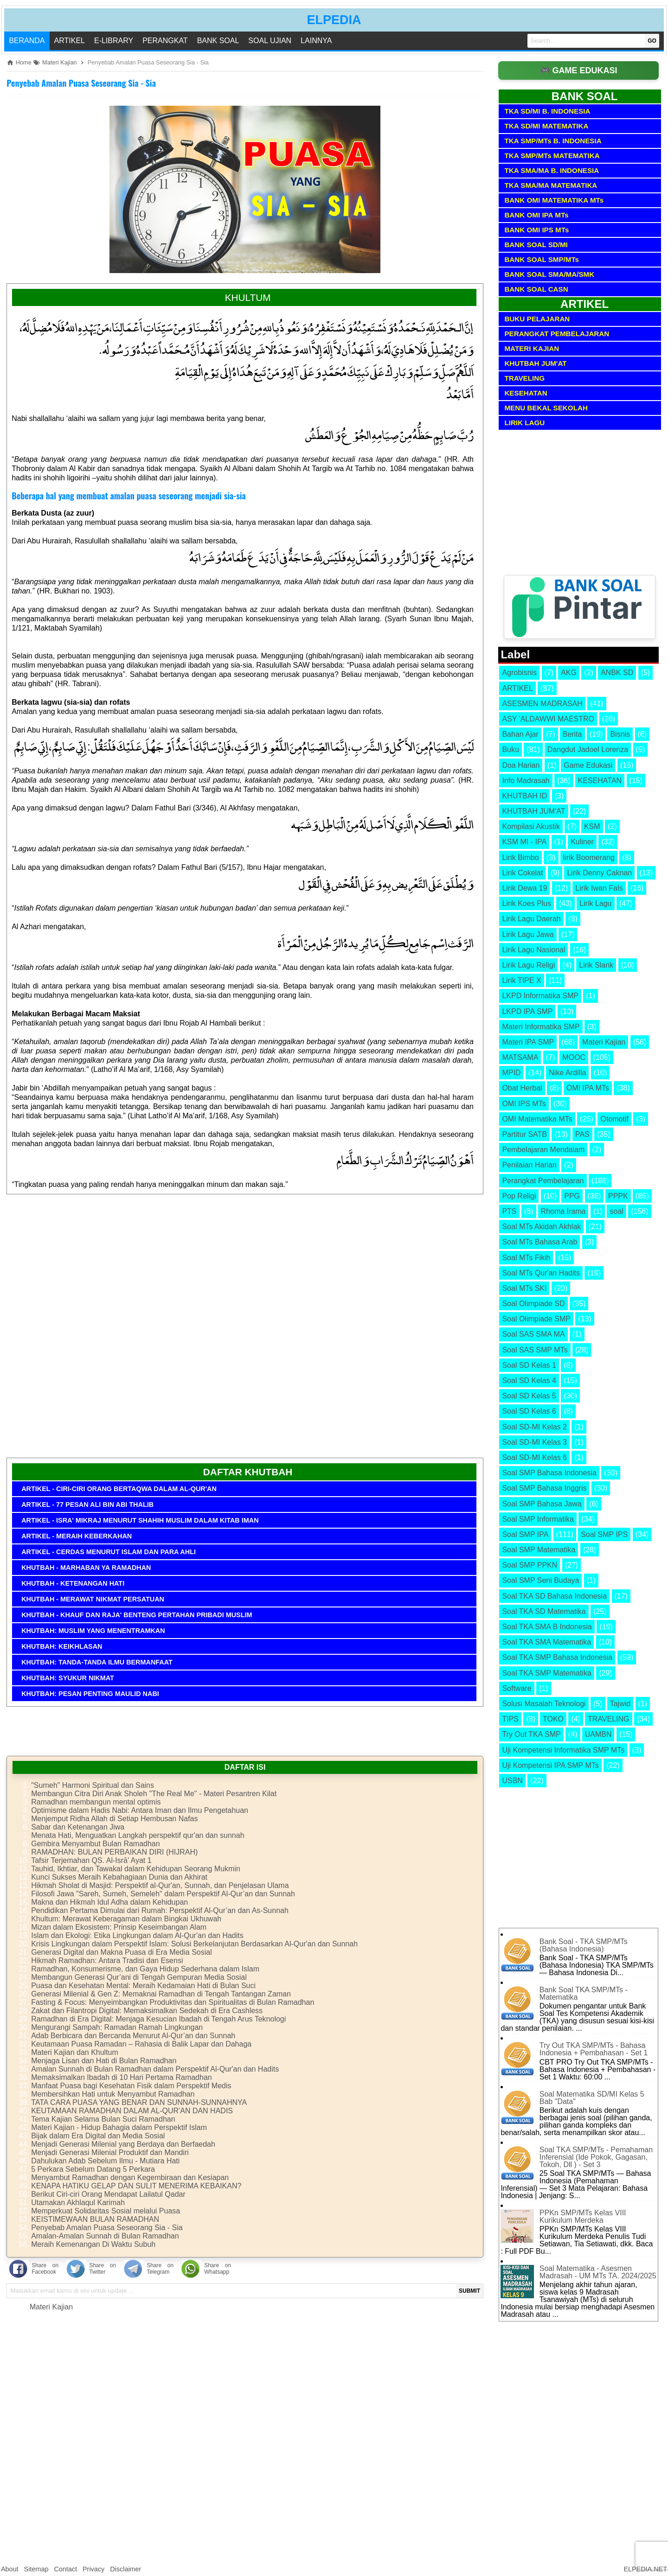 The width and height of the screenshot is (668, 2576). Describe the element at coordinates (525, 1534) in the screenshot. I see `Soal SMP IPA` at that location.